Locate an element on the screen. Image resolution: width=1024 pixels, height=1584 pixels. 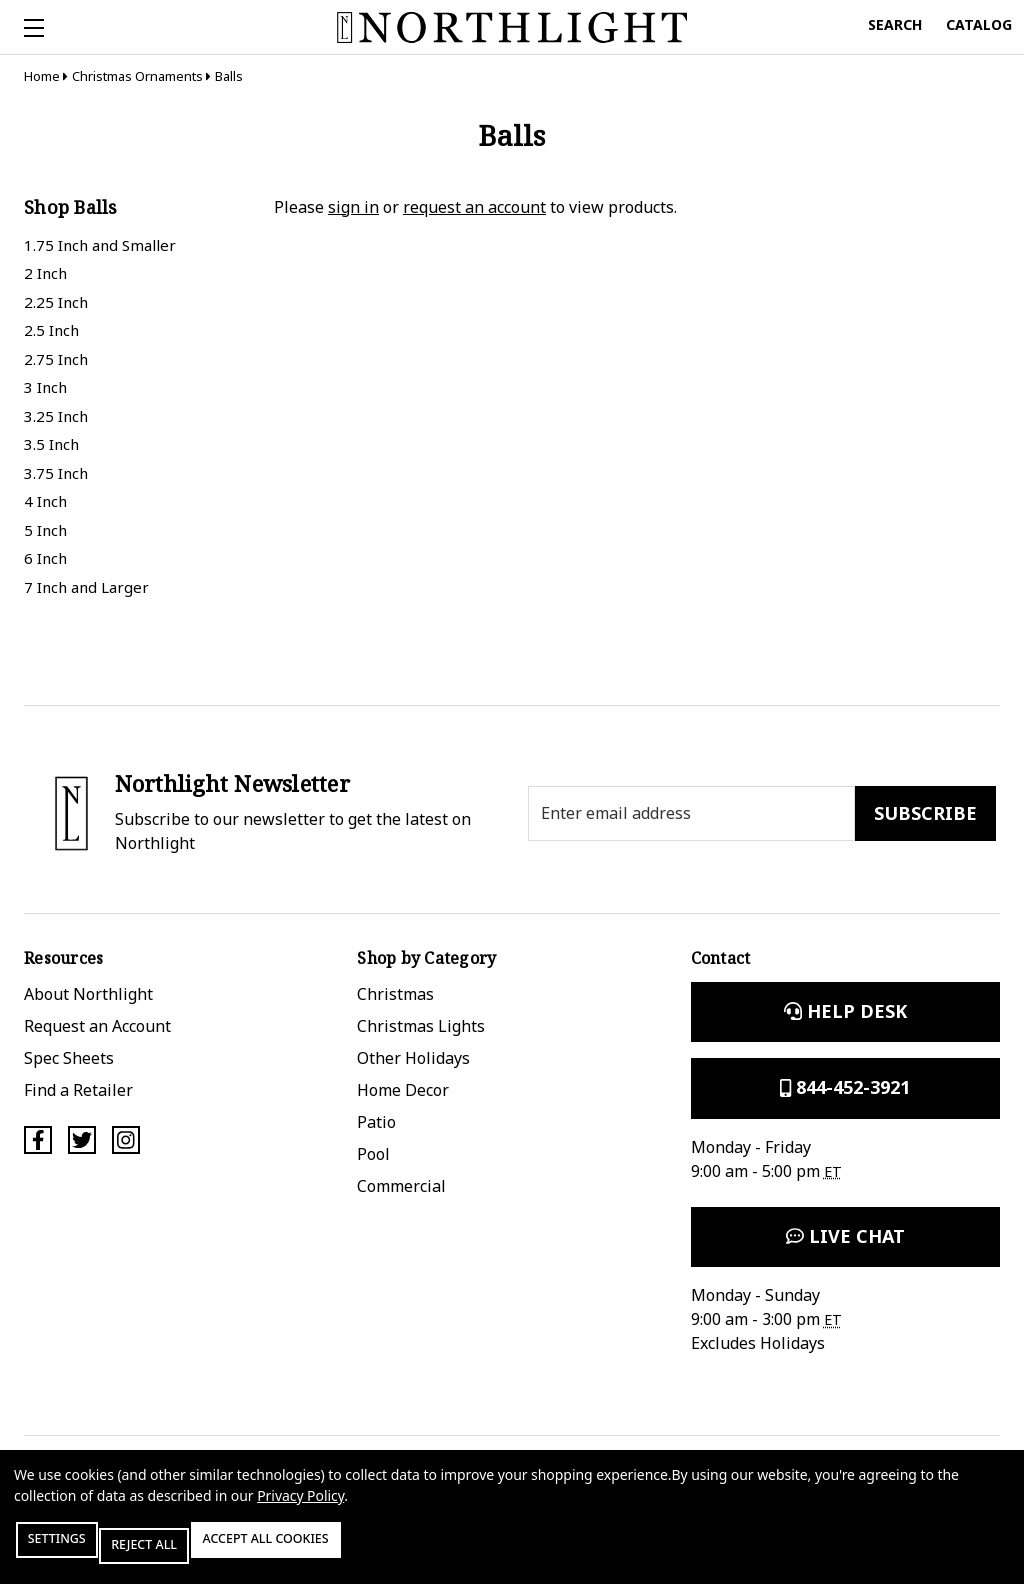
Reject all is located at coordinates (189, 1551).